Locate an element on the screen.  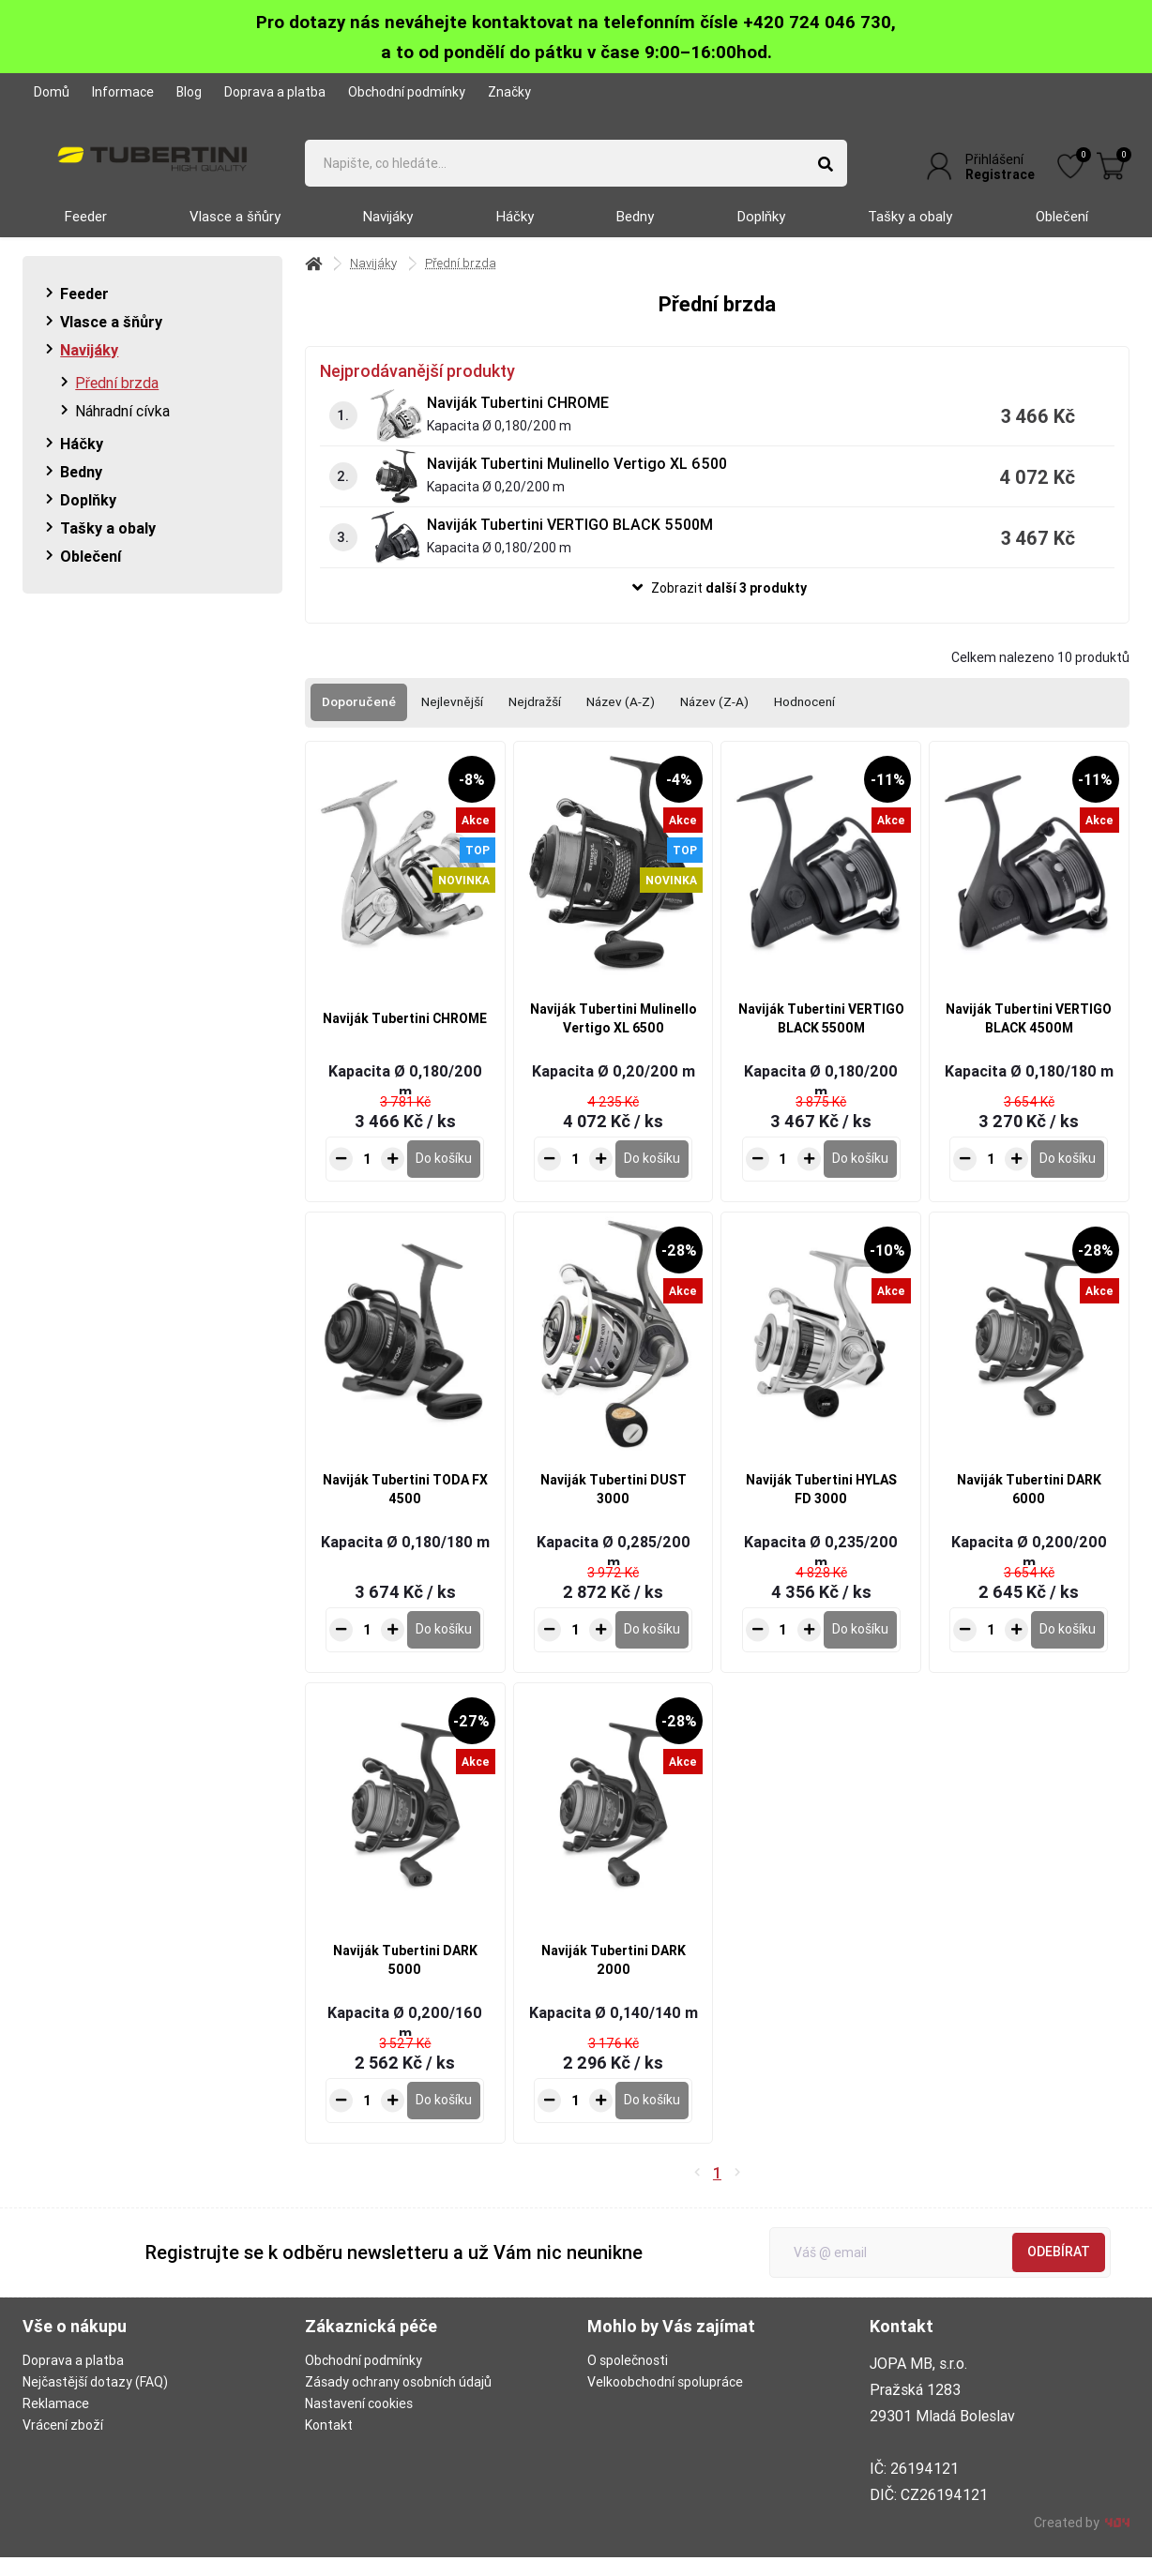
Naviják Tubertini VERTIGO BLACK 5500M is located at coordinates (570, 539).